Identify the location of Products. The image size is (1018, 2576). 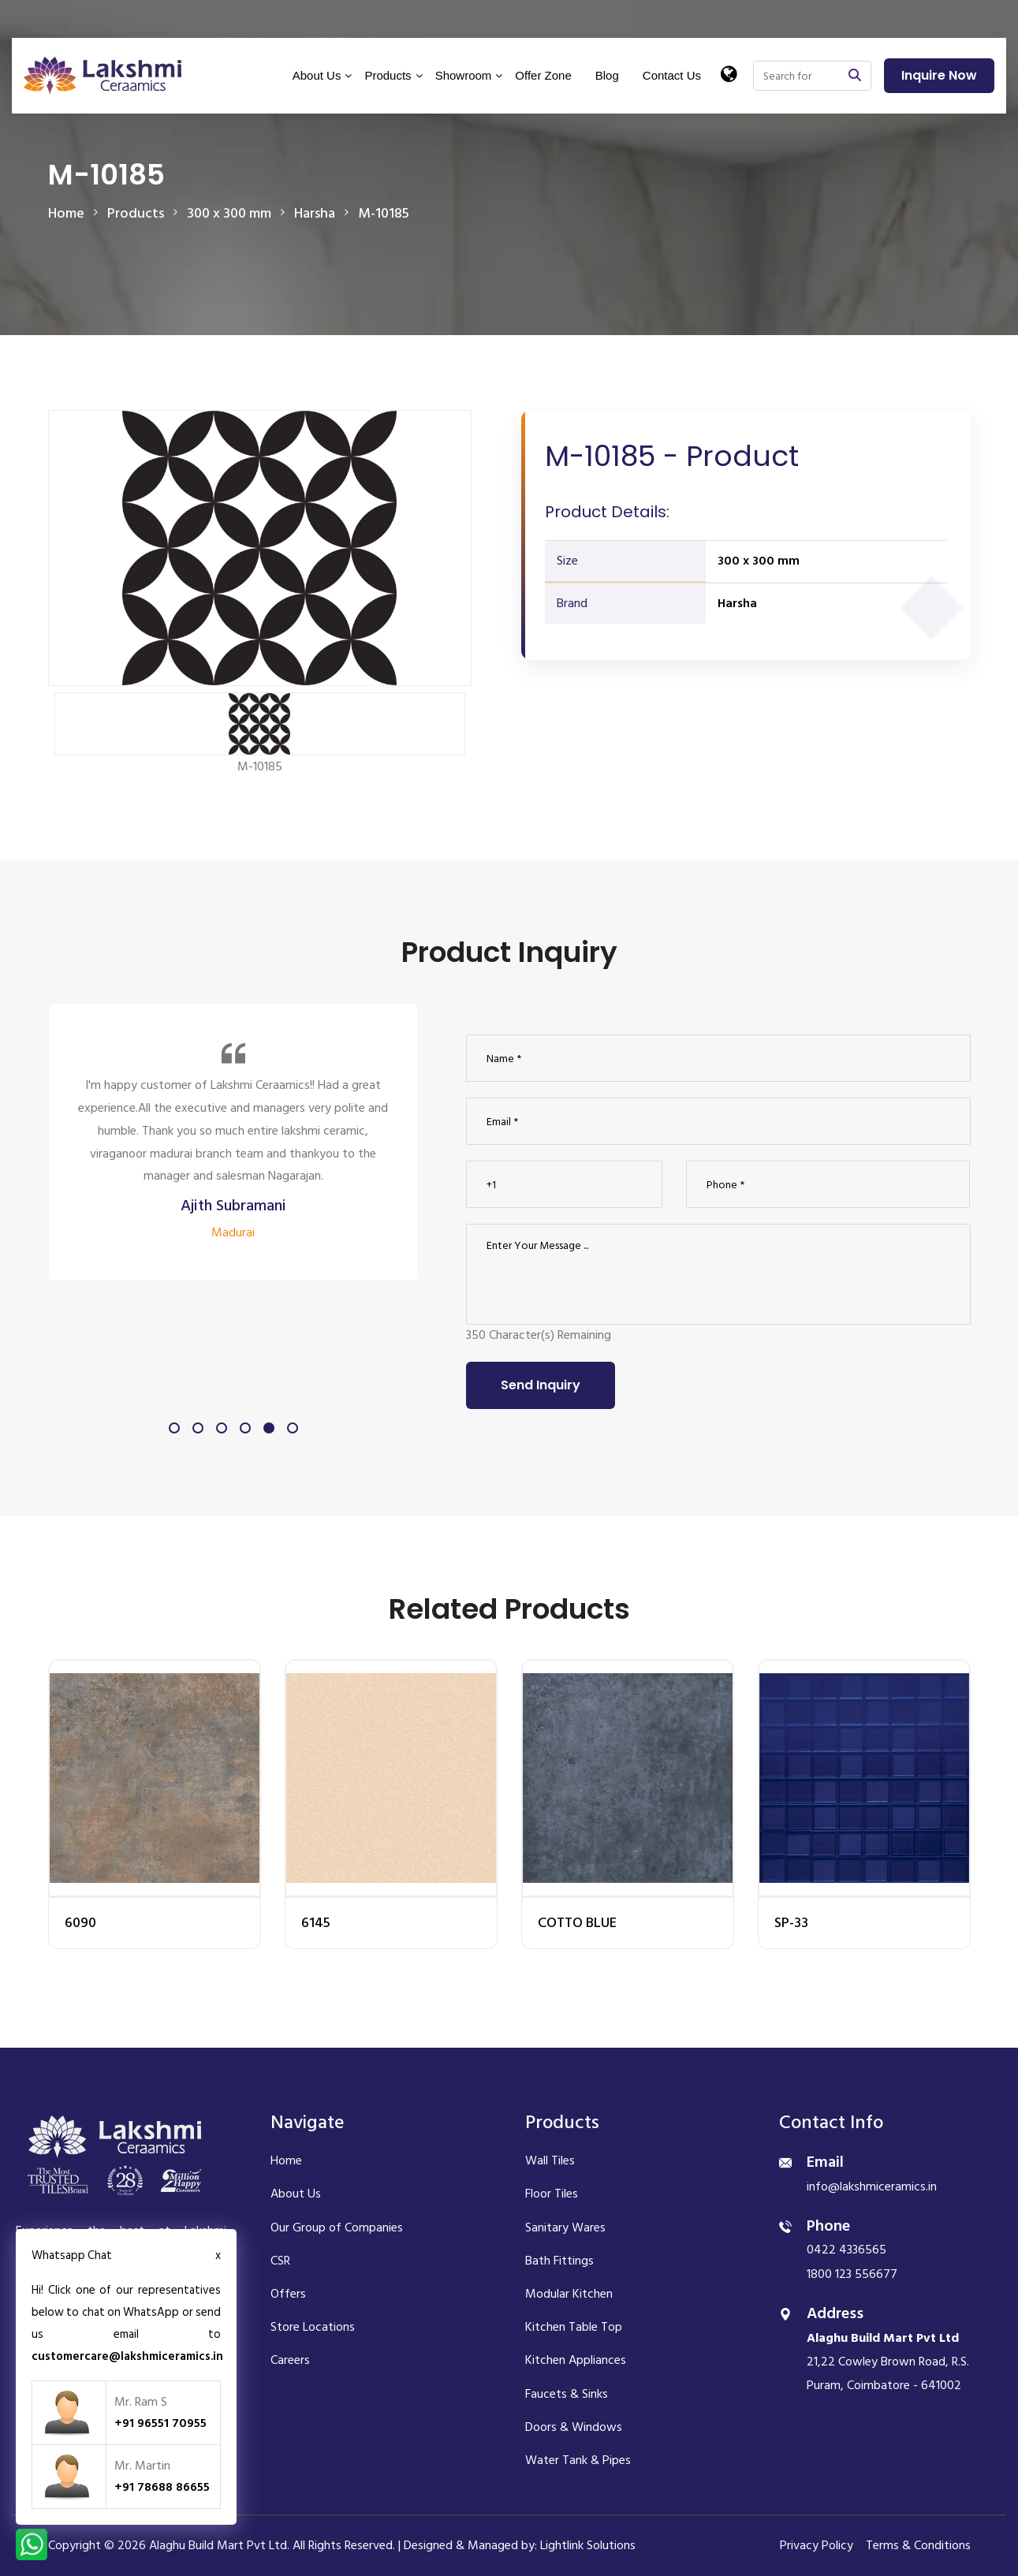
(387, 75).